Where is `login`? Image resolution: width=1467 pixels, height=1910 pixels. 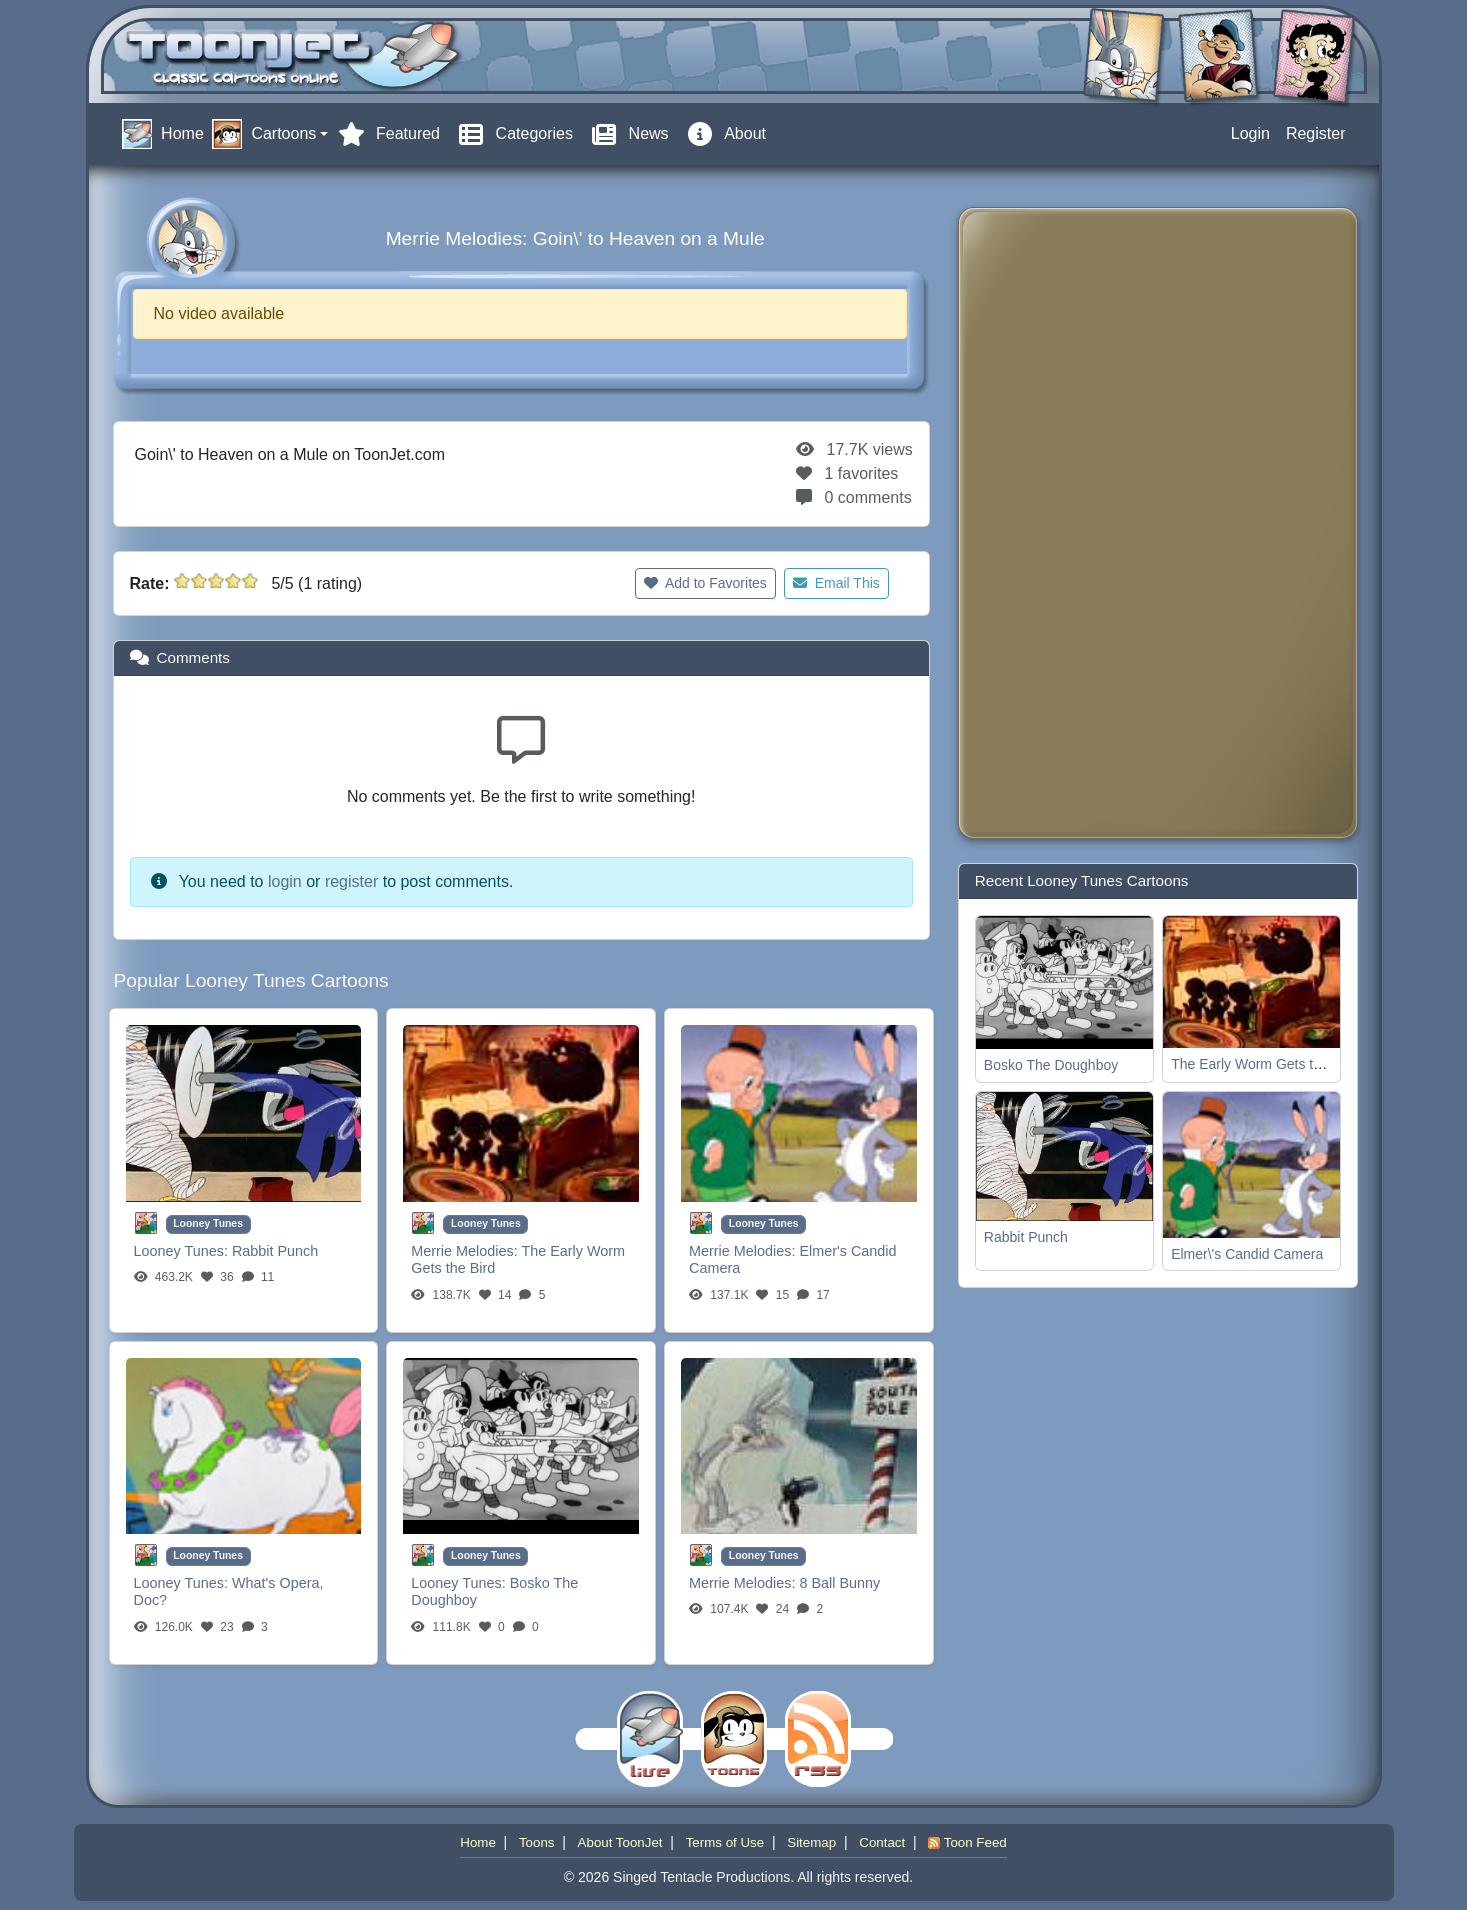 login is located at coordinates (285, 881).